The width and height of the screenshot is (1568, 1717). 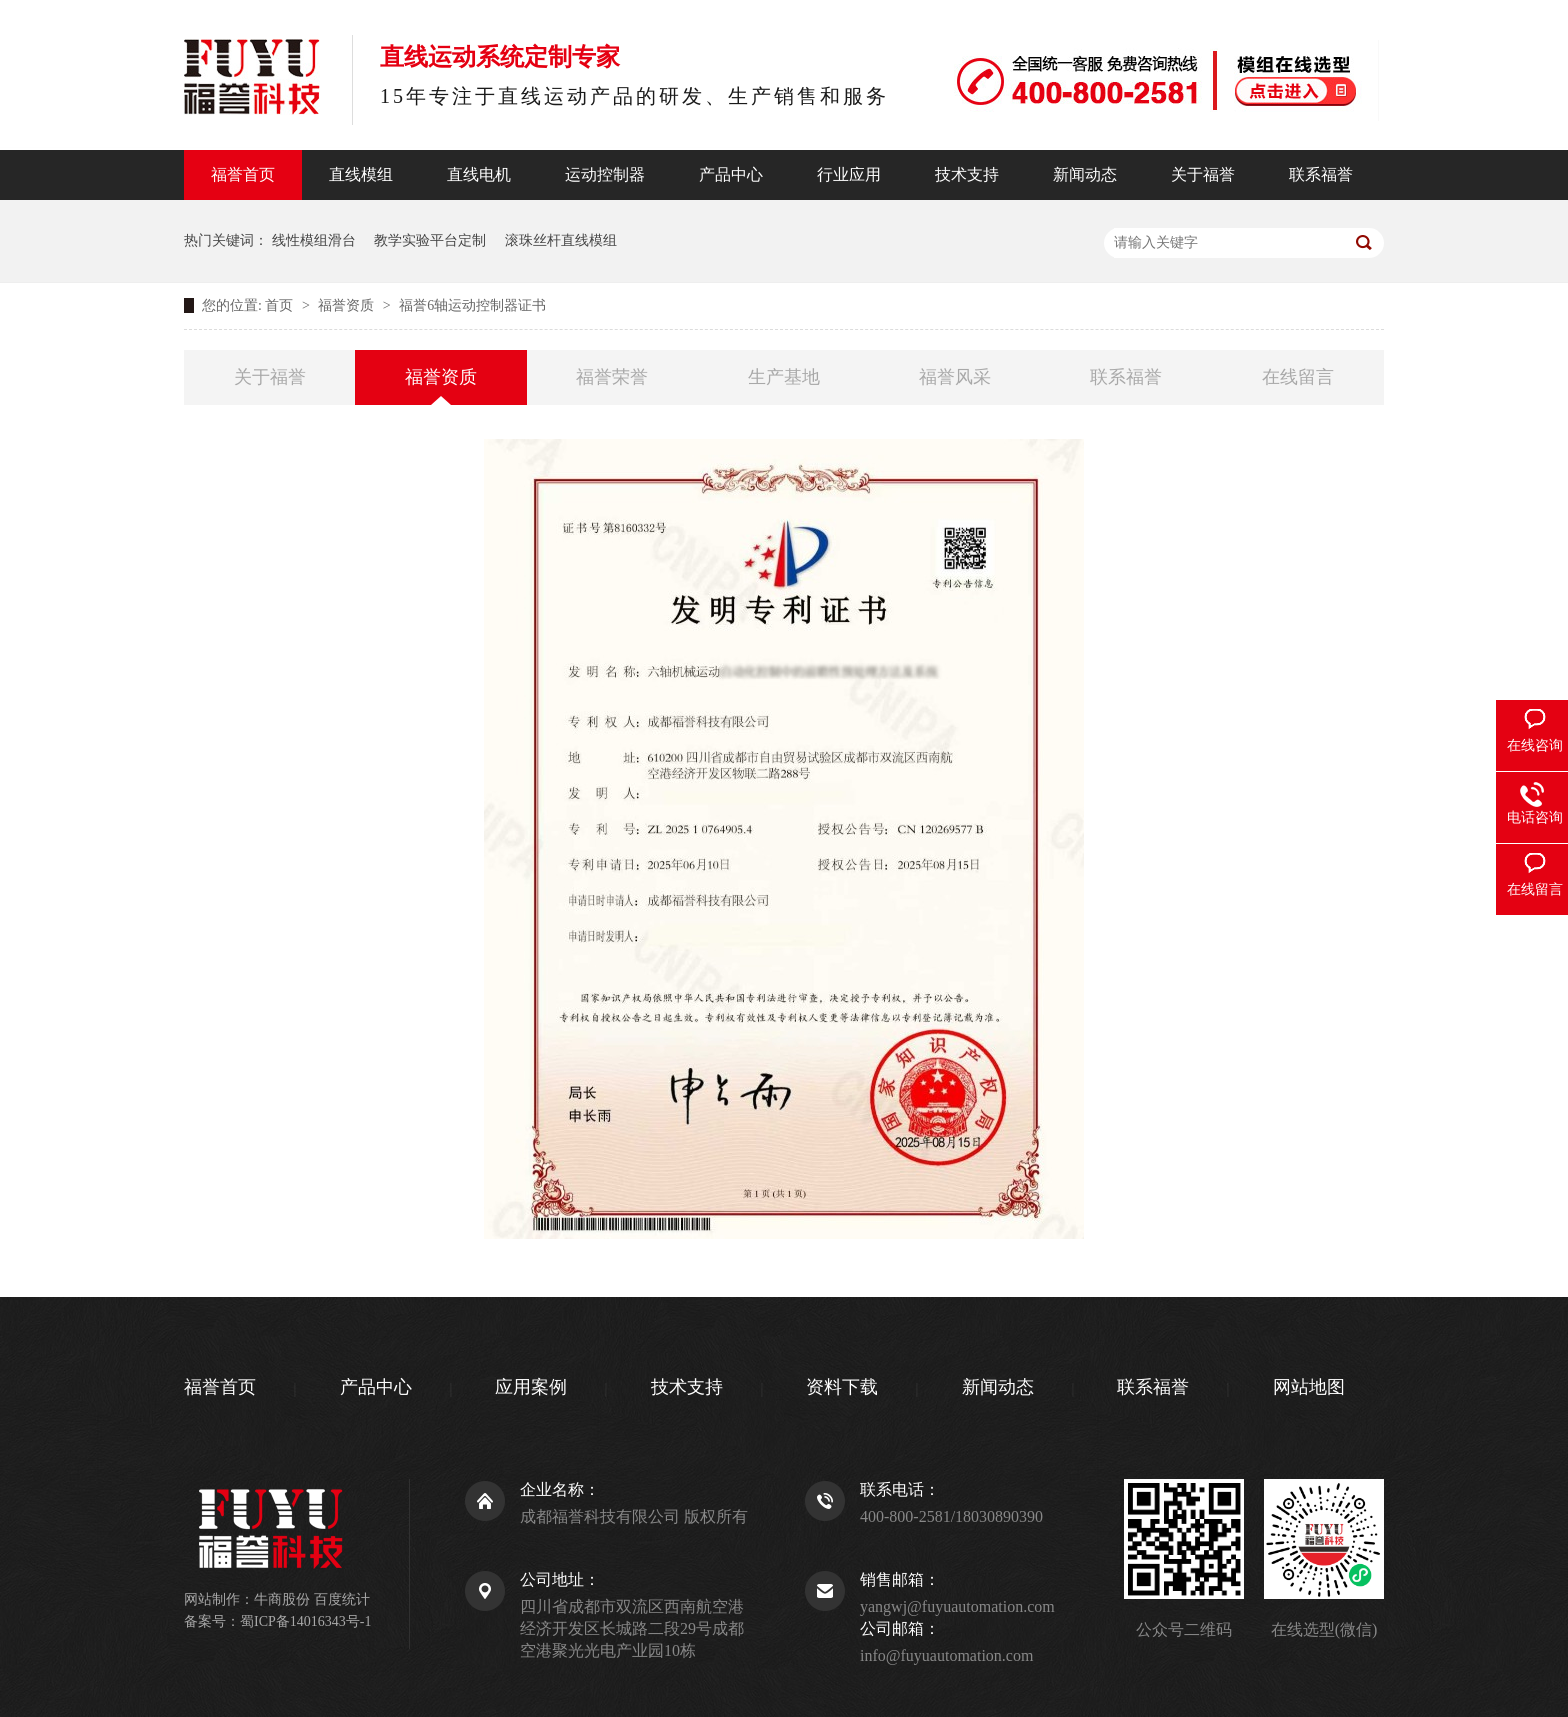 I want to click on 教学实验平台定制, so click(x=430, y=240).